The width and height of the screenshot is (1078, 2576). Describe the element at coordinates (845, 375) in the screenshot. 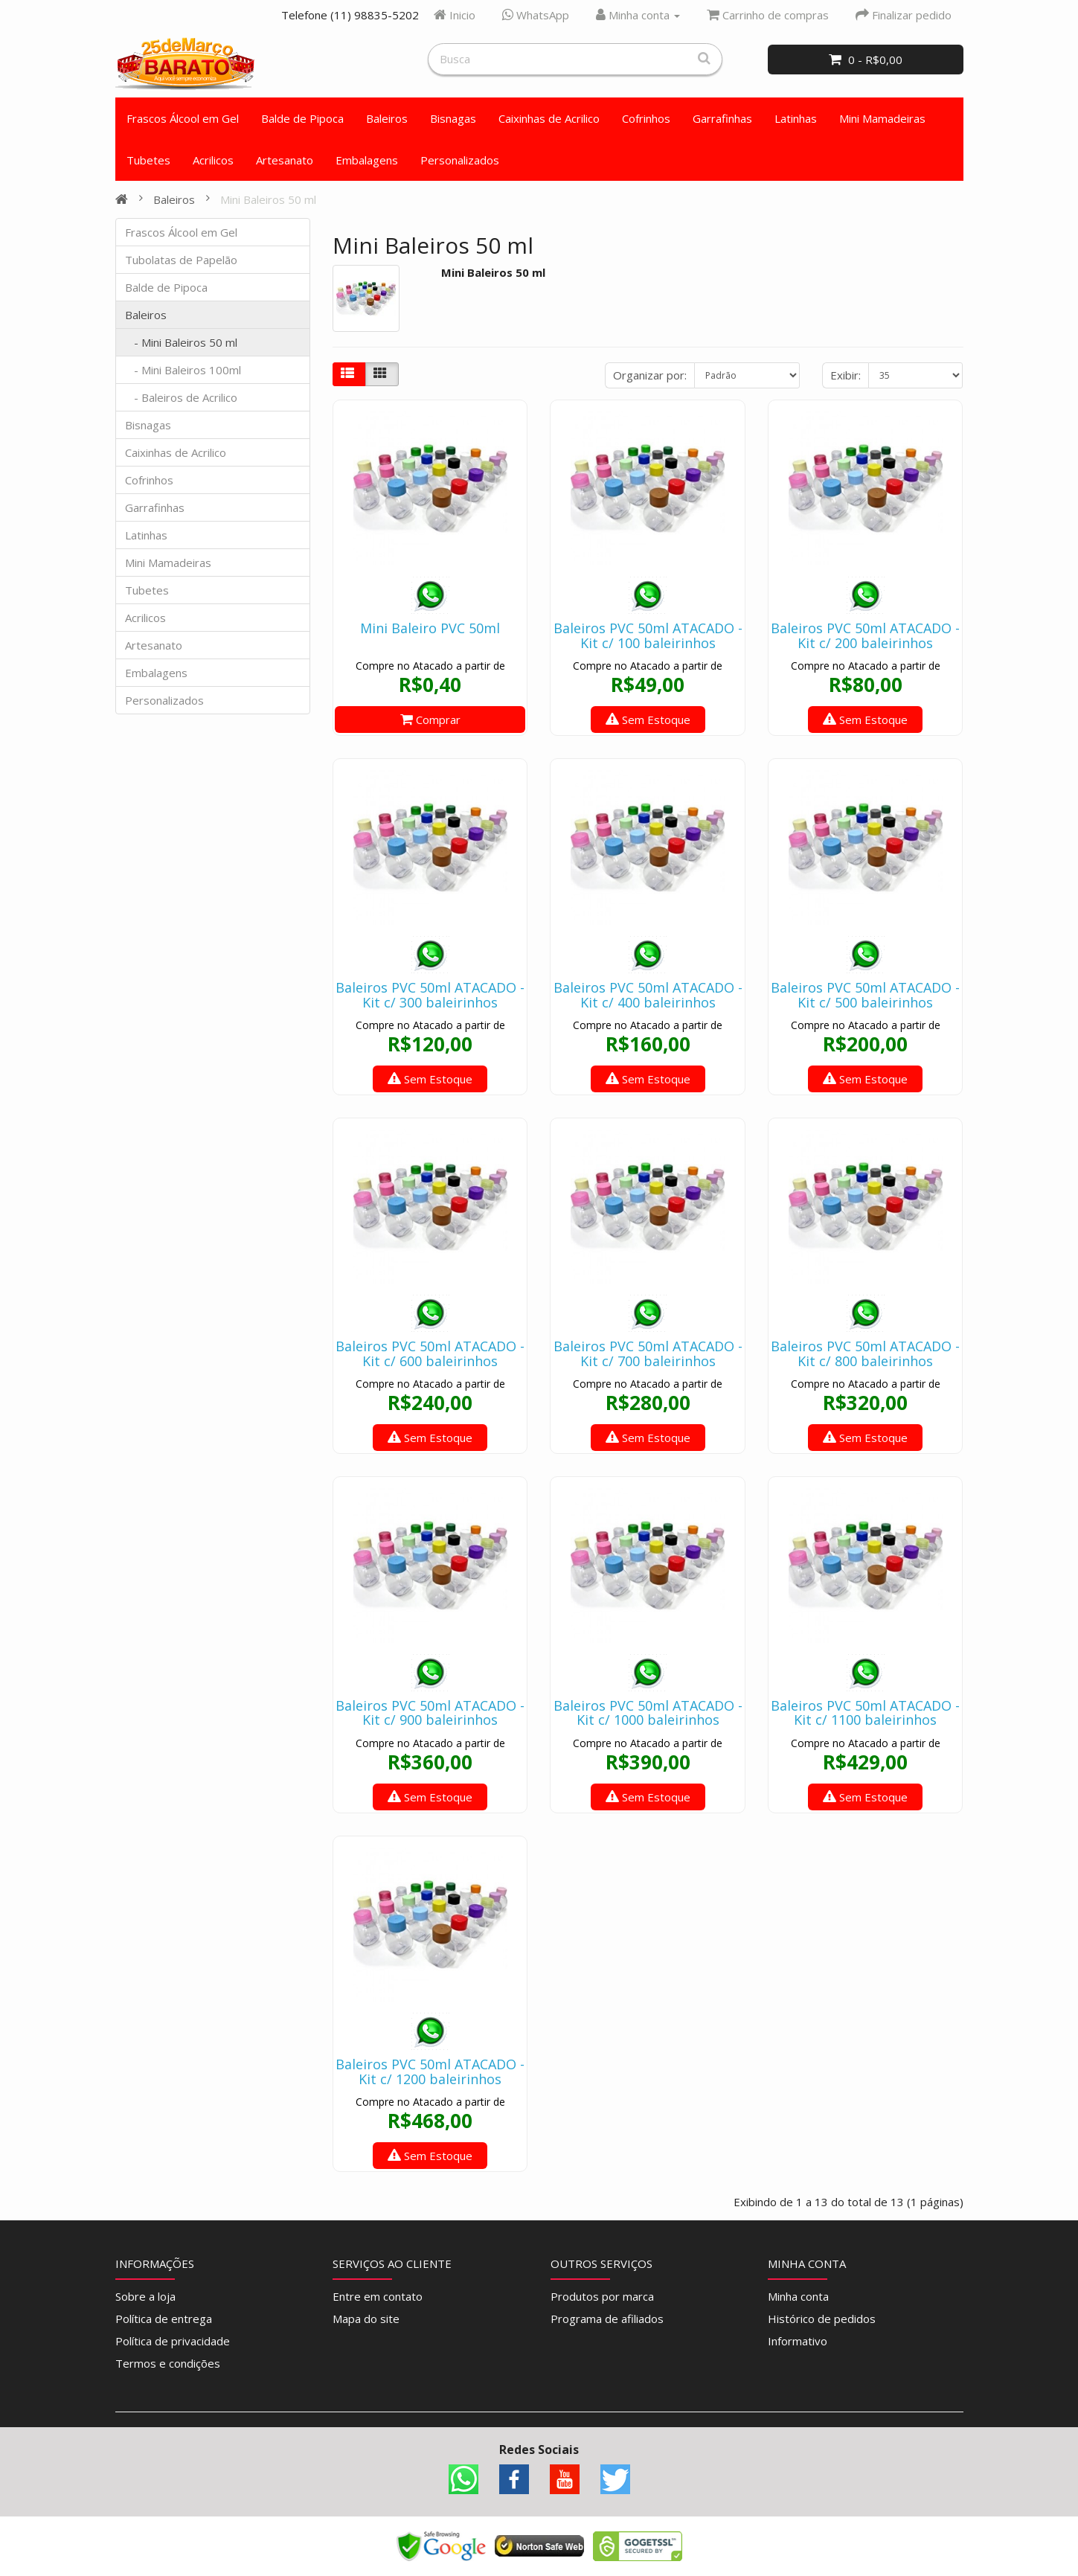

I see `Exibir:` at that location.